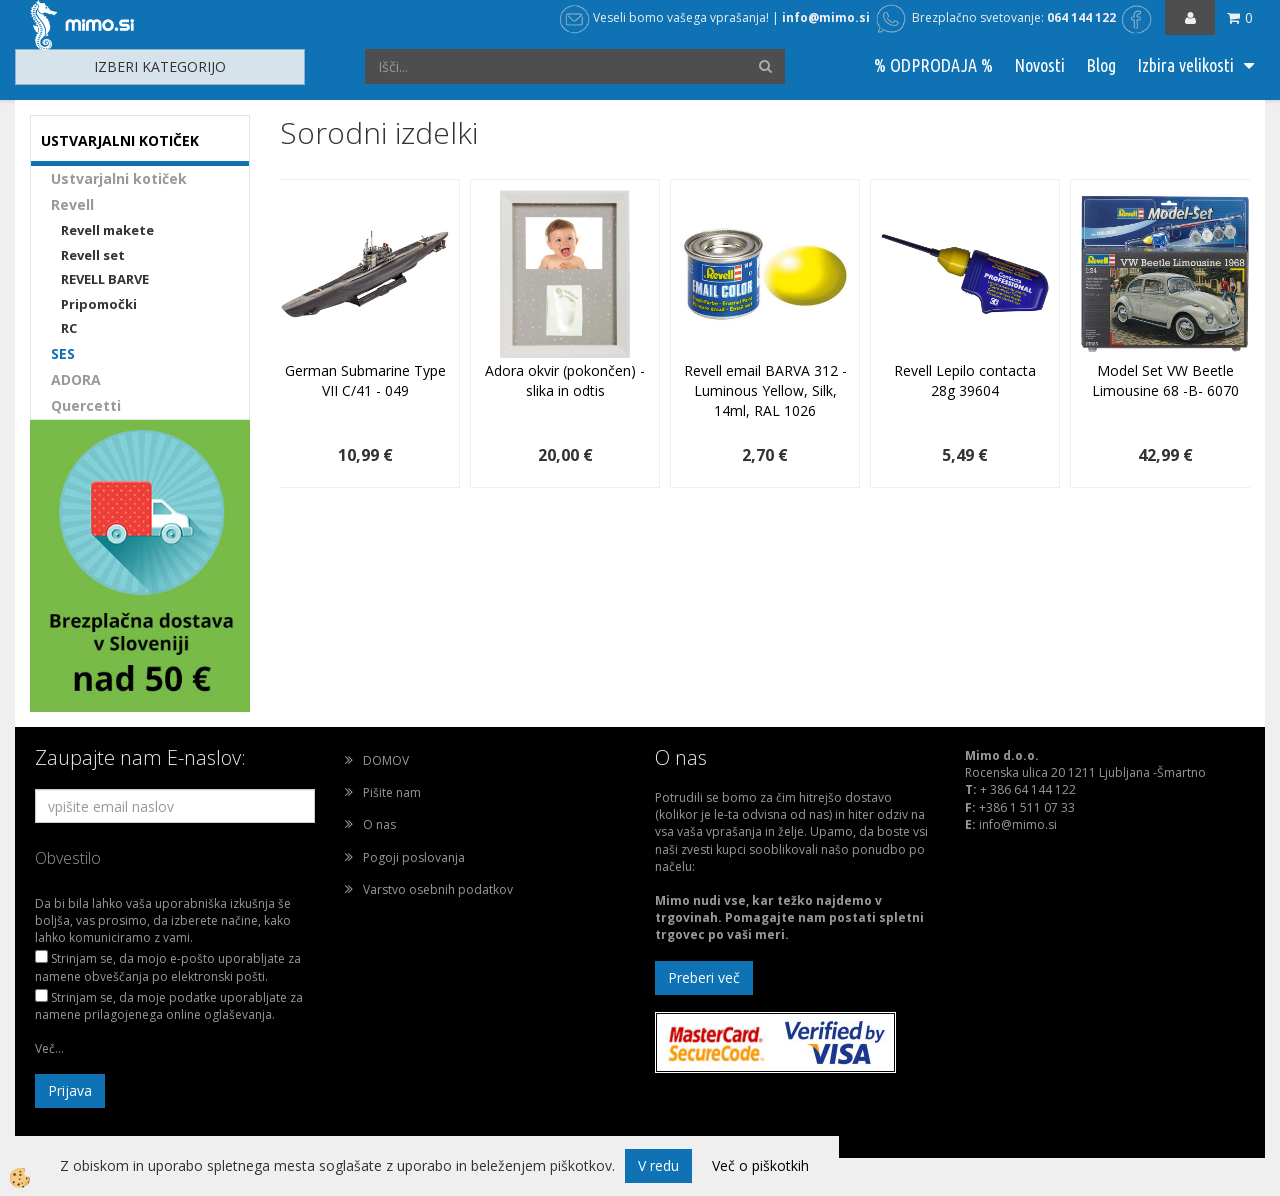 The width and height of the screenshot is (1280, 1196). Describe the element at coordinates (1101, 65) in the screenshot. I see `Blog` at that location.